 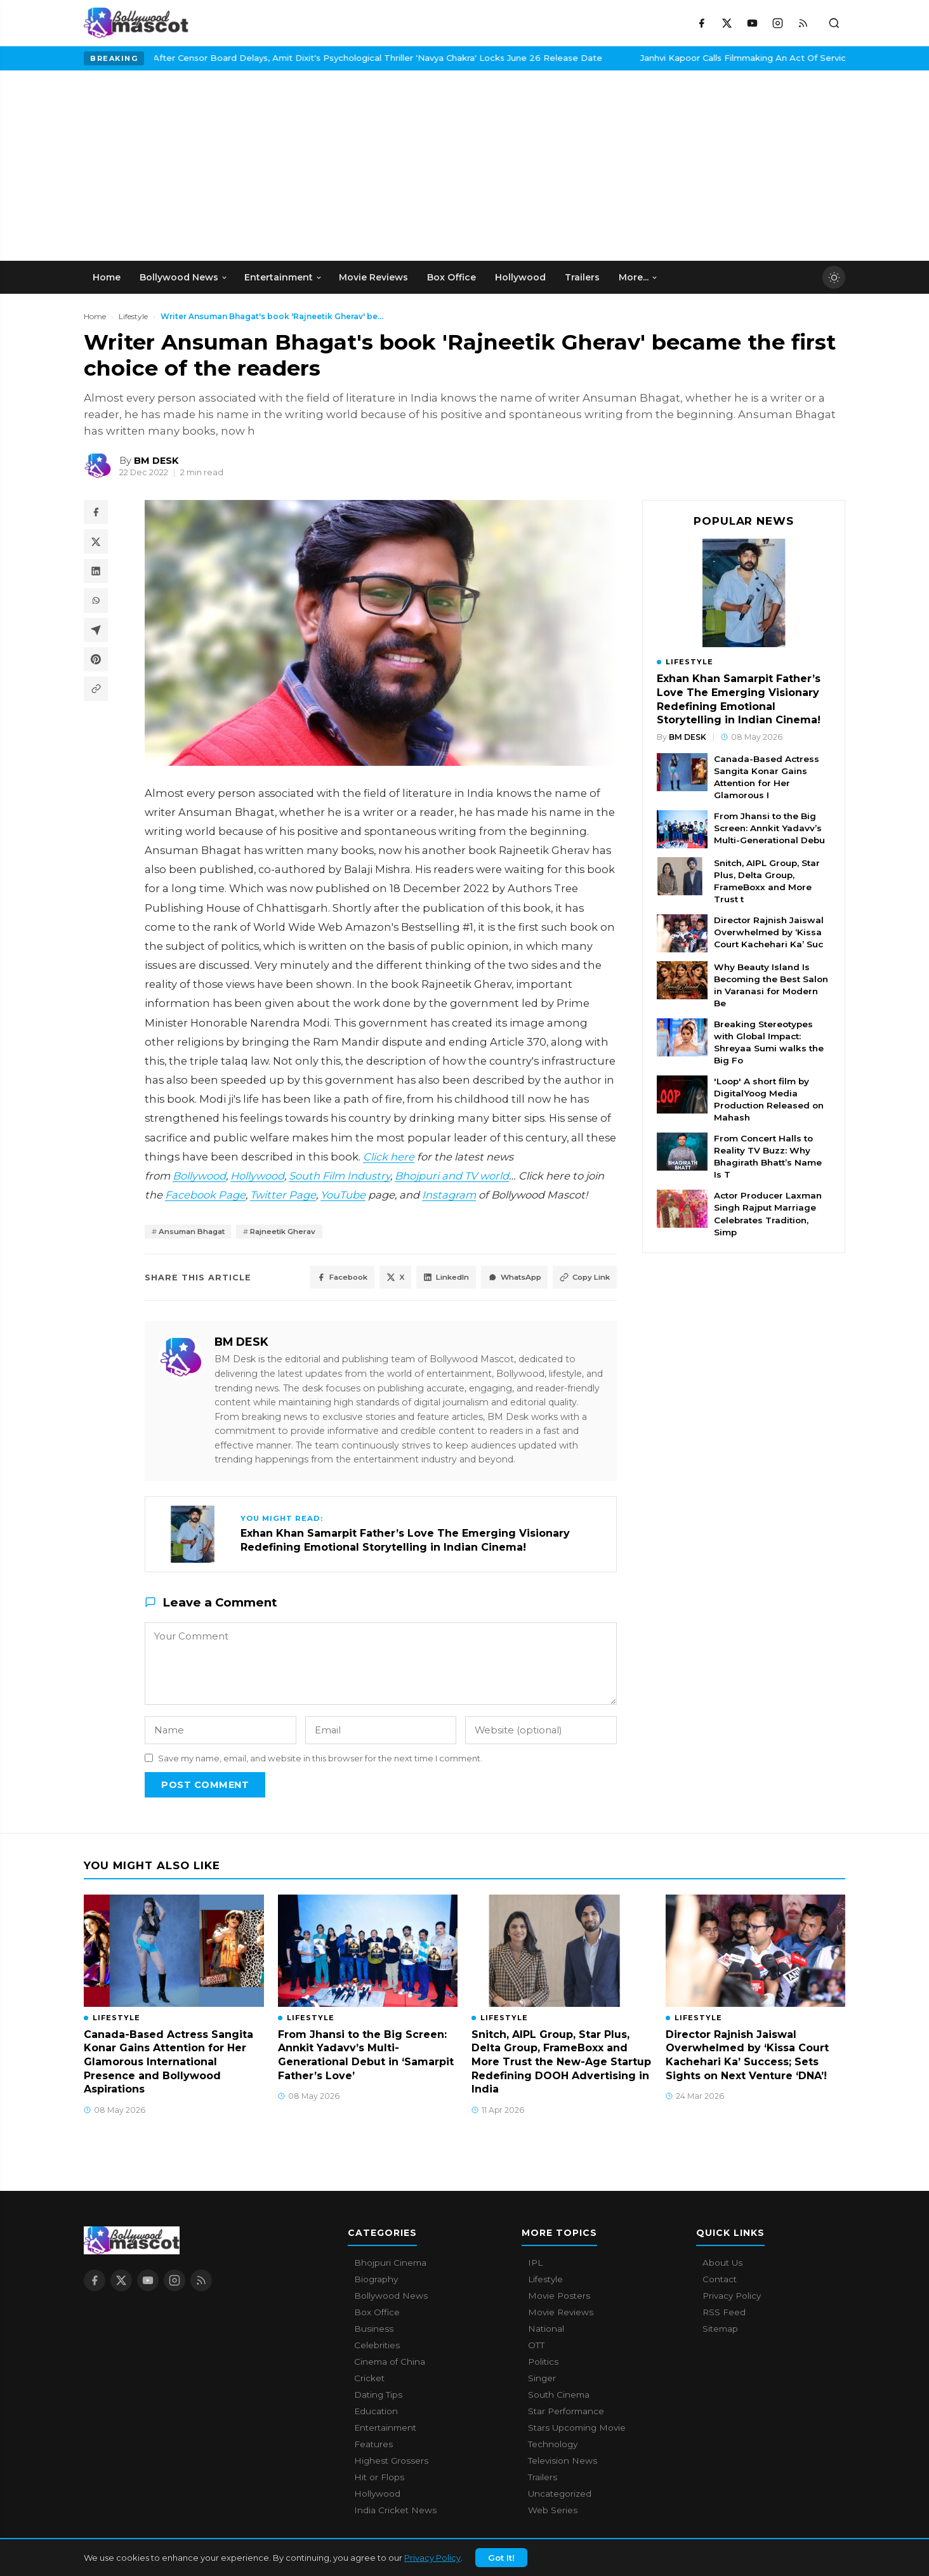 What do you see at coordinates (542, 2479) in the screenshot?
I see `Trailers` at bounding box center [542, 2479].